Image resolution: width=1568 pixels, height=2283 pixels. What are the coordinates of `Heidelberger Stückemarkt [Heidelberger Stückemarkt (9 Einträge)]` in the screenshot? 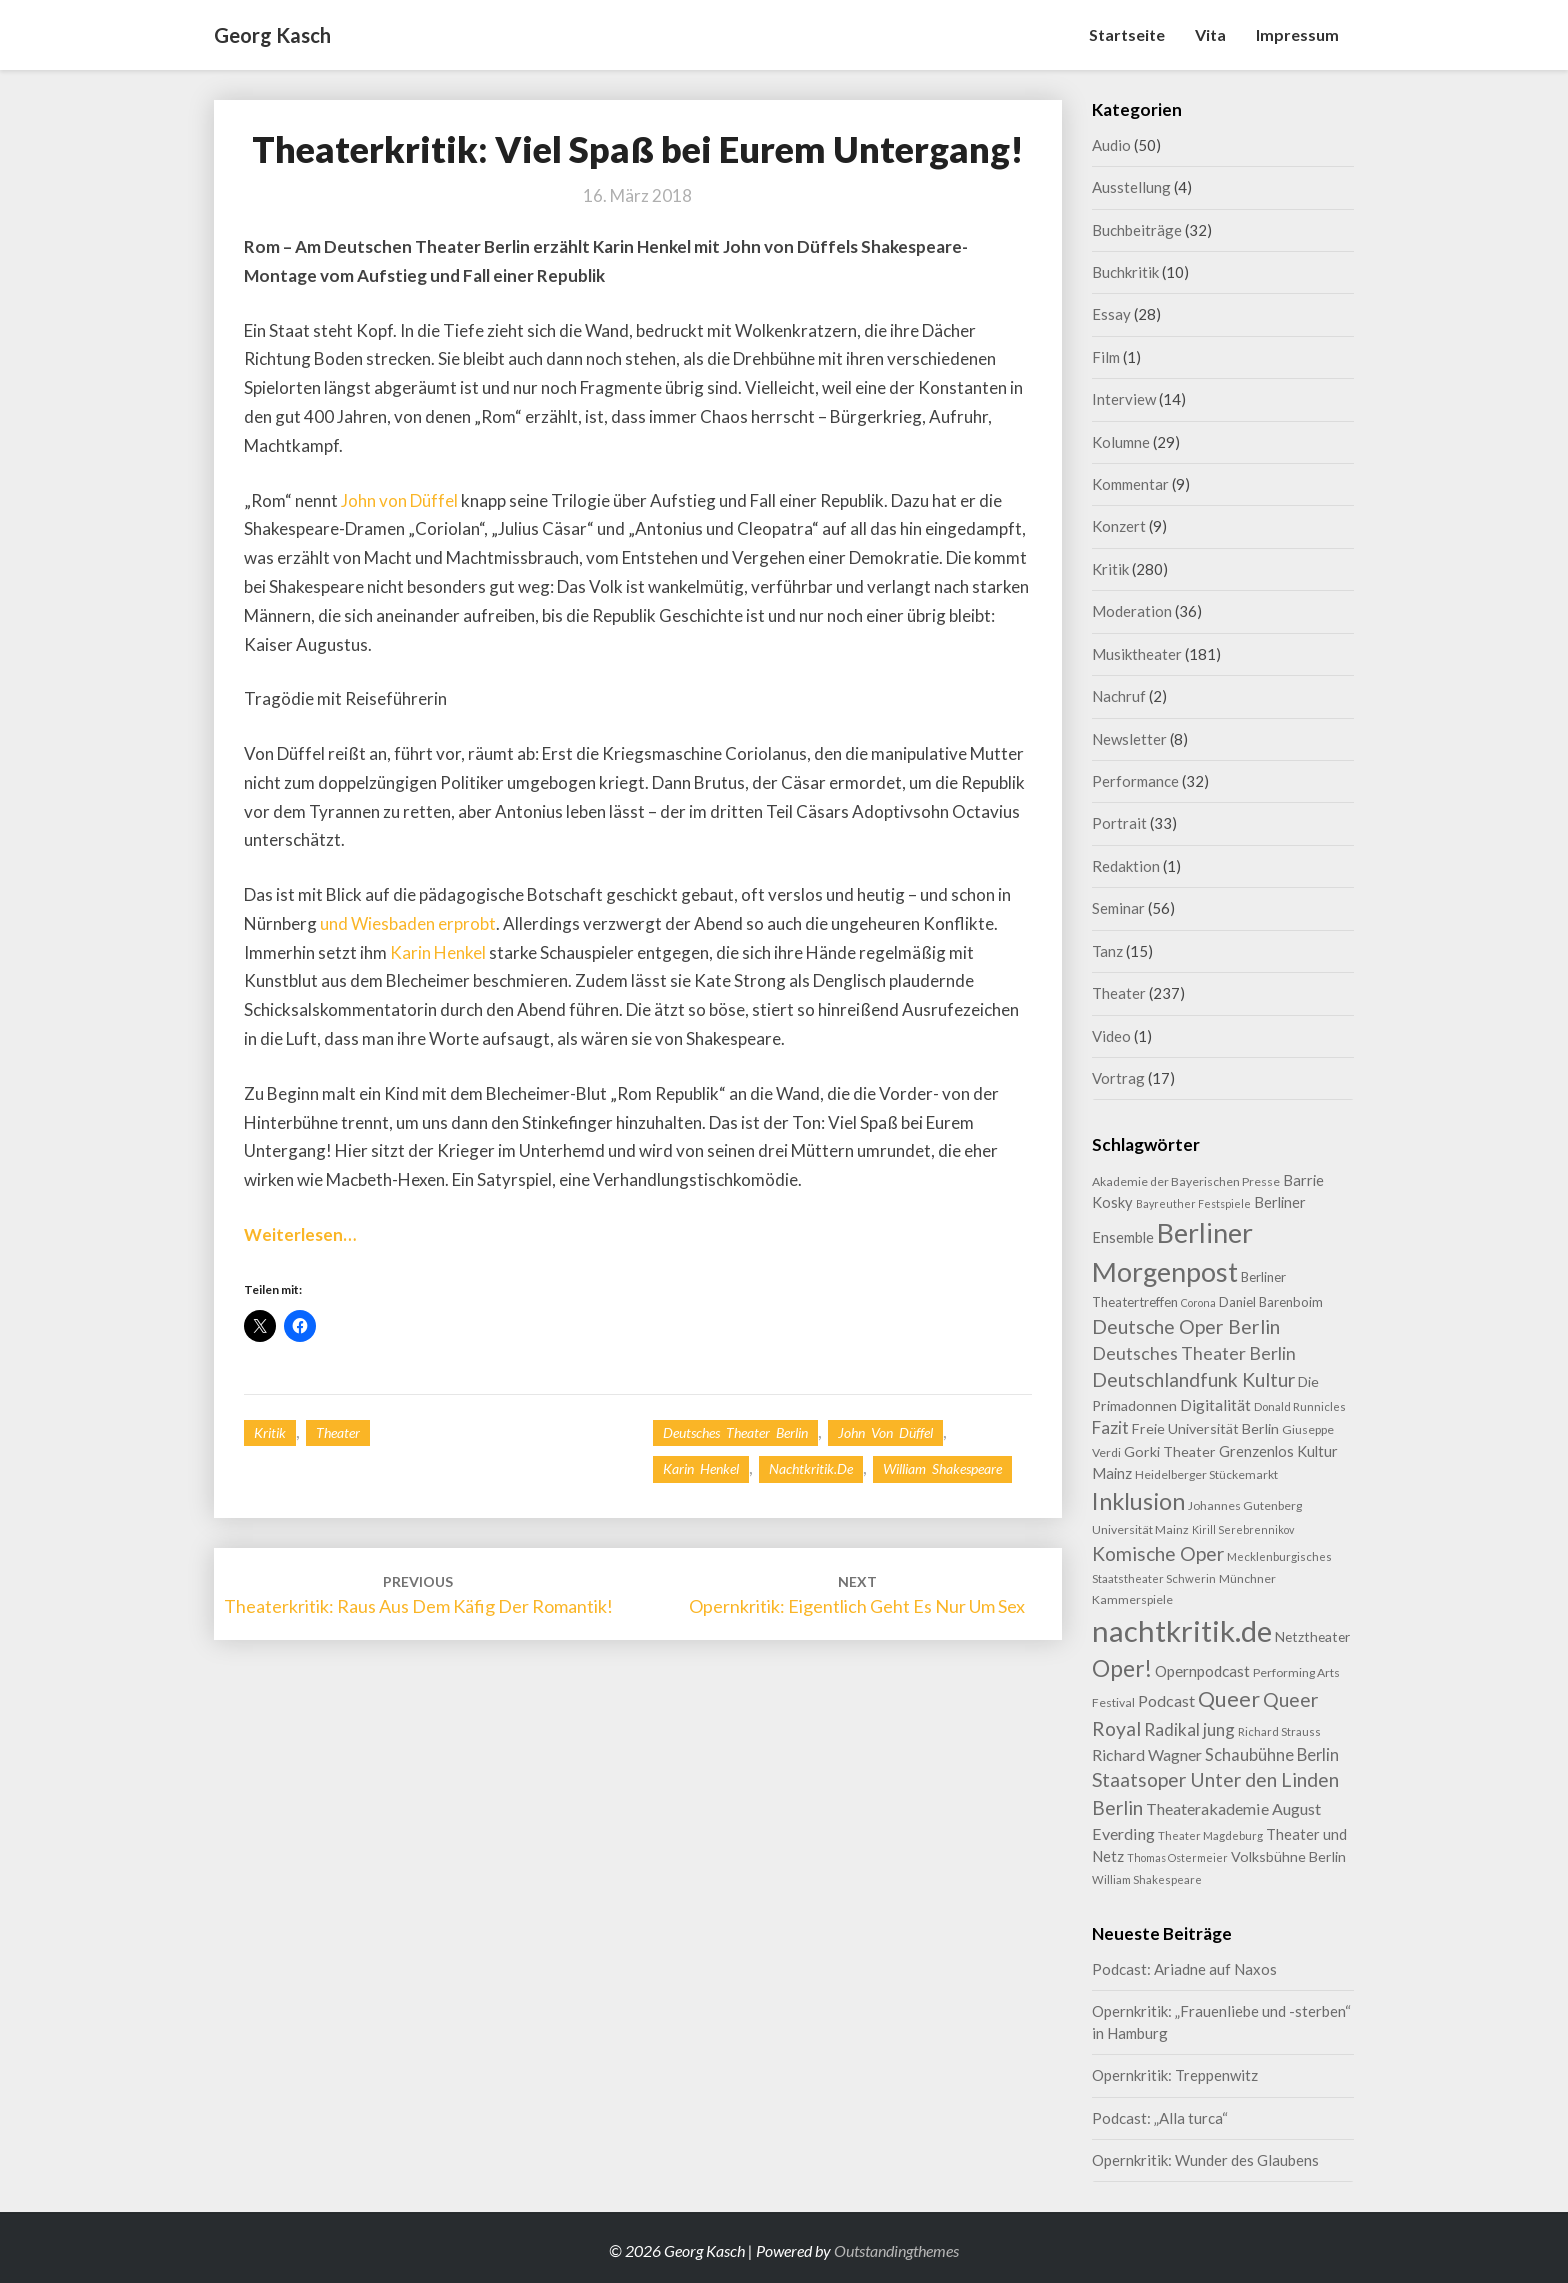 It's located at (1206, 1474).